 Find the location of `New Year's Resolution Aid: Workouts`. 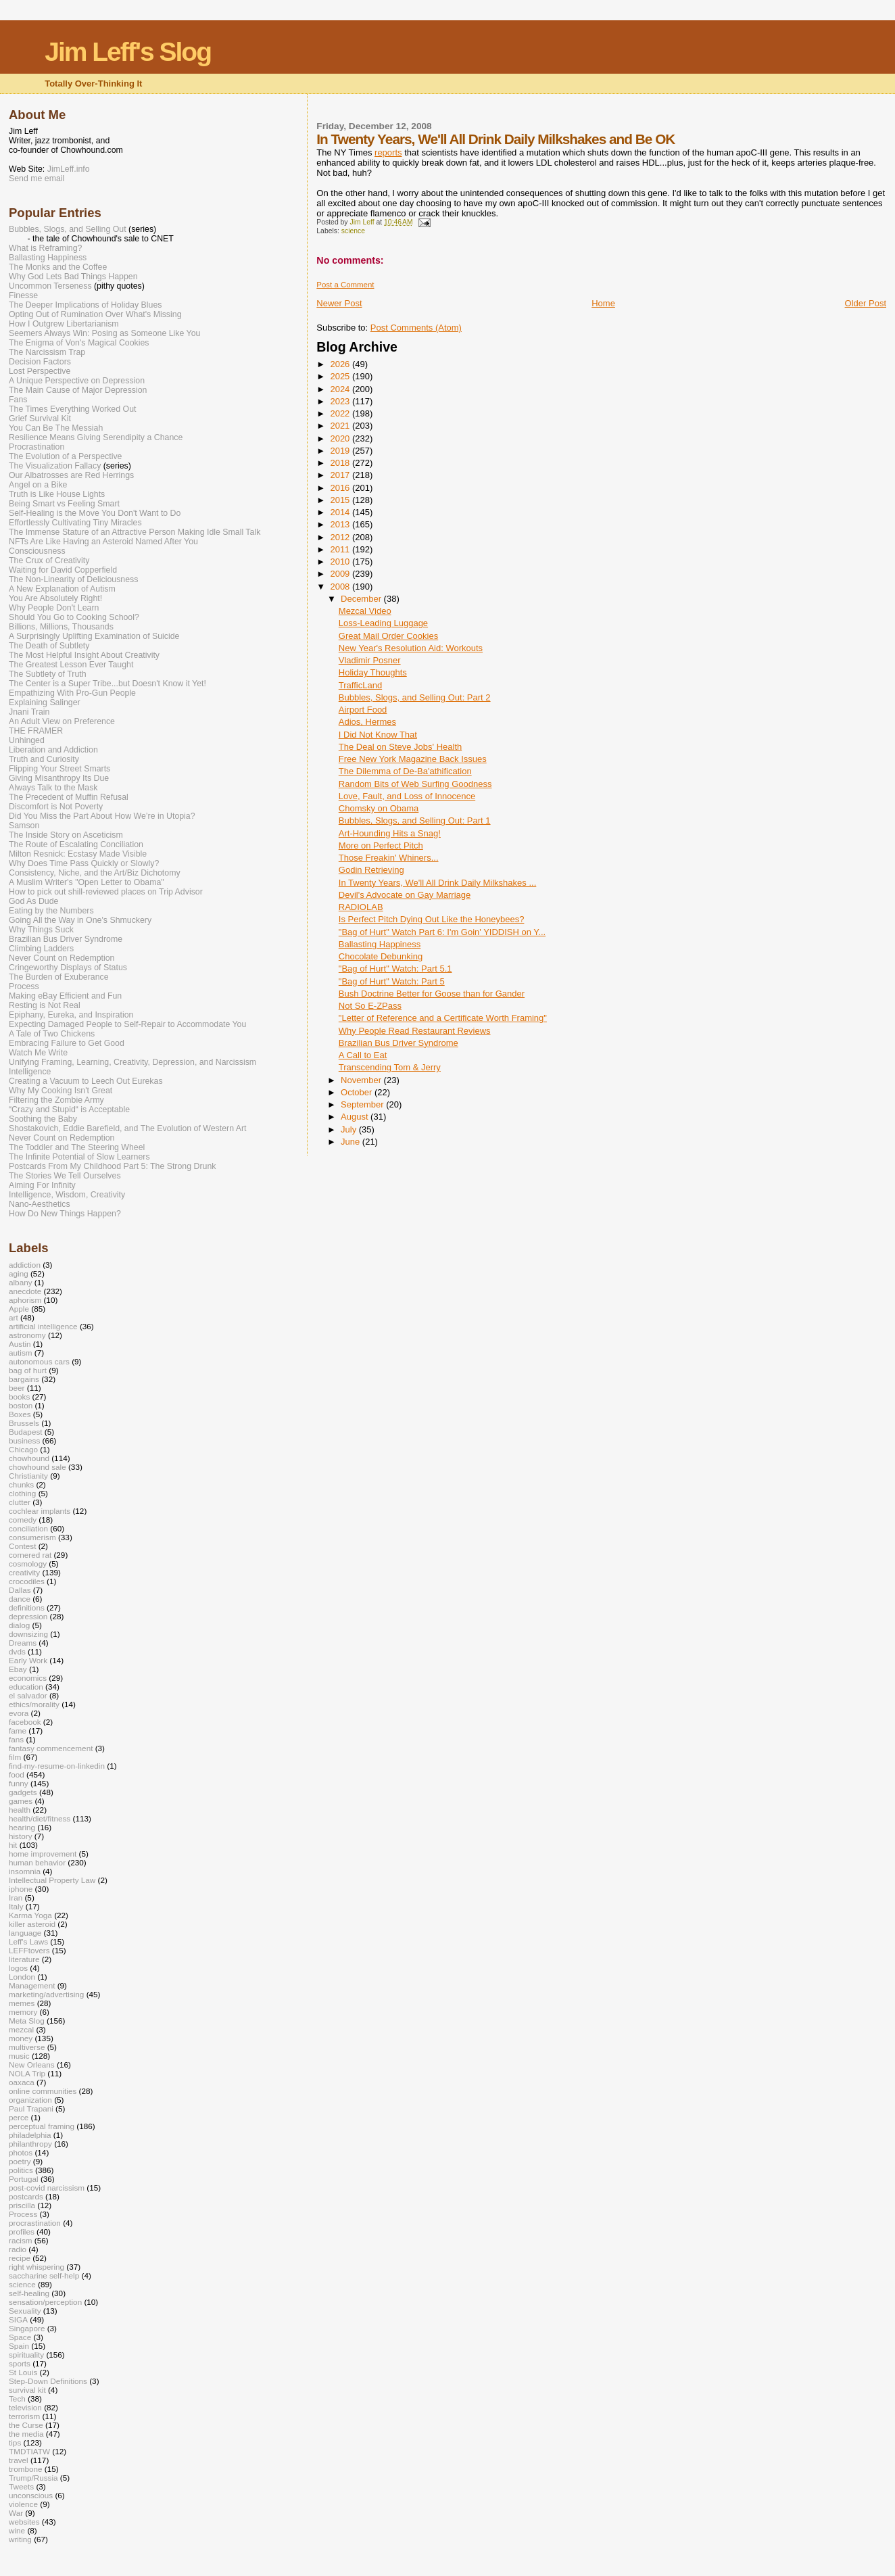

New Year's Resolution Aid: Workouts is located at coordinates (411, 648).